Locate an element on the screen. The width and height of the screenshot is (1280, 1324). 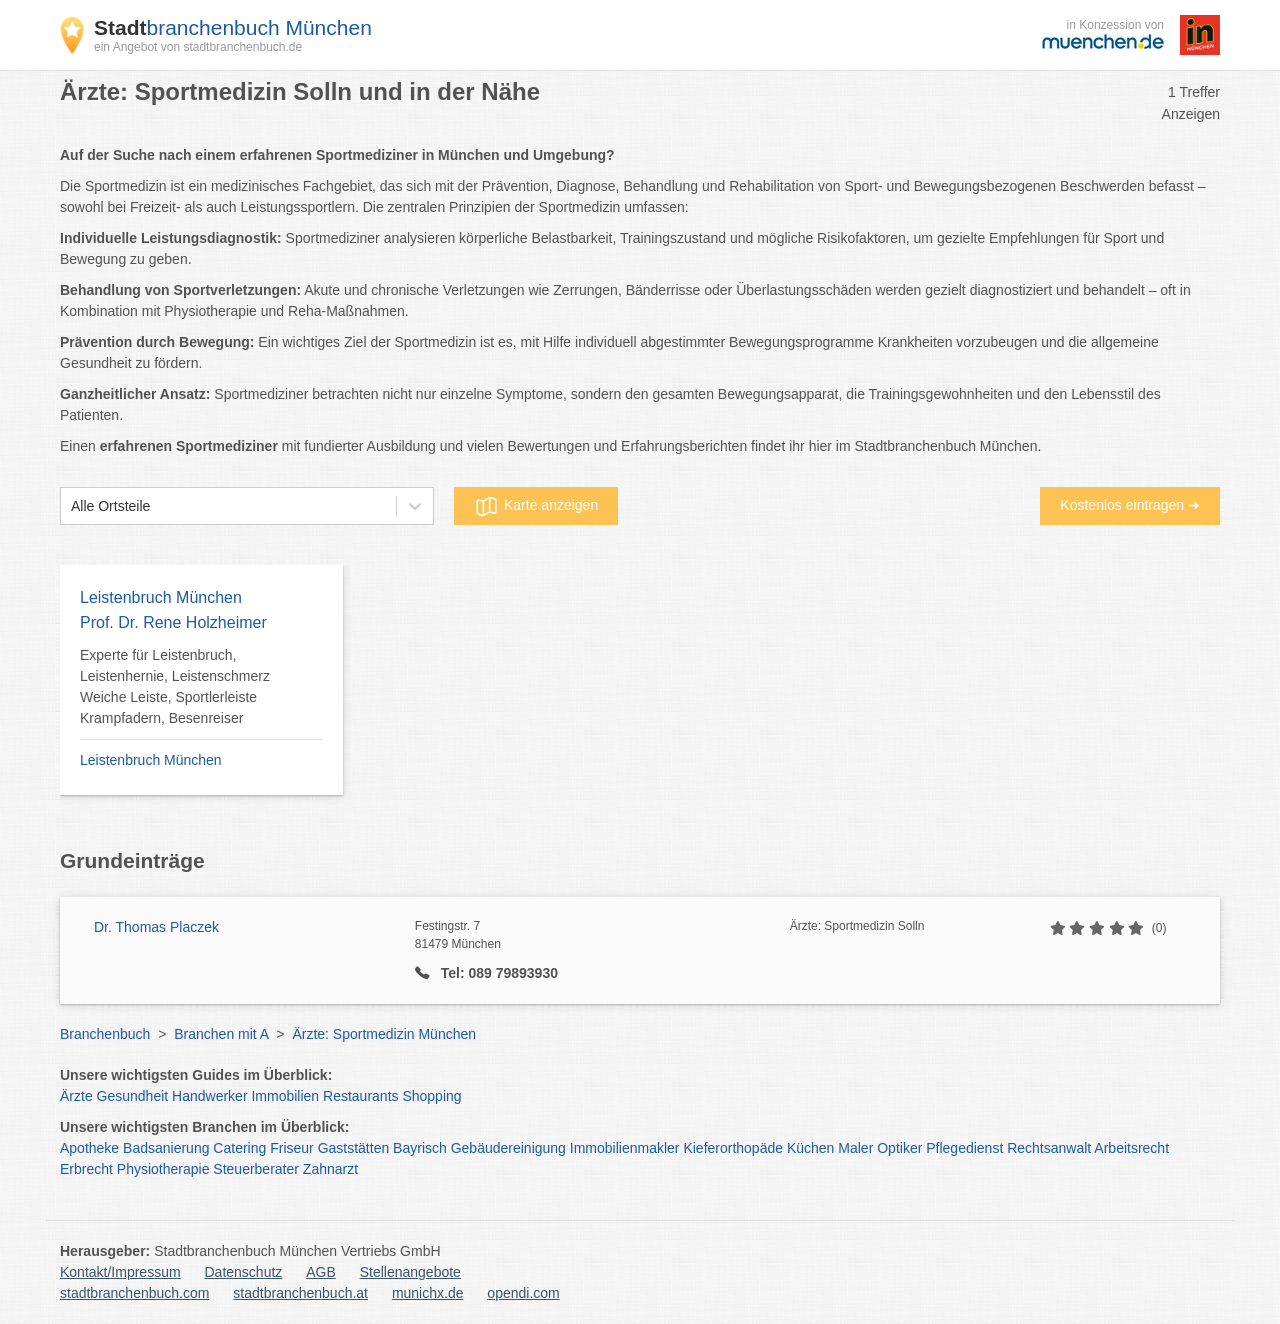
Restaurants is located at coordinates (360, 1096).